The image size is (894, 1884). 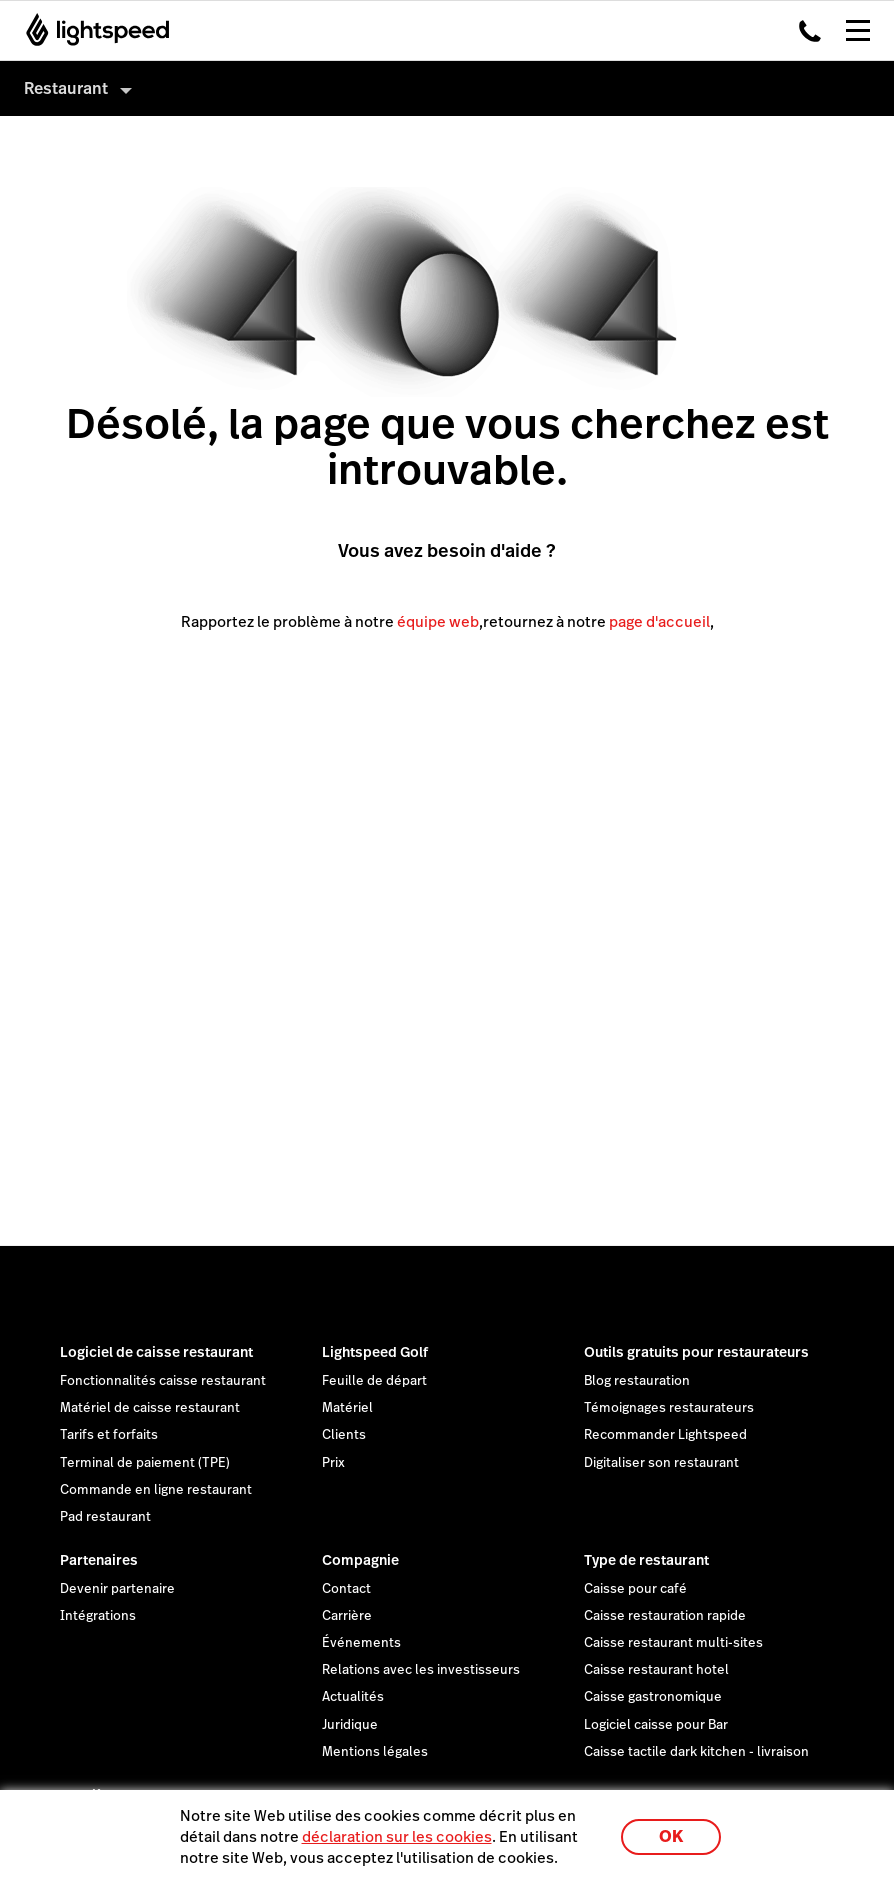 What do you see at coordinates (360, 1560) in the screenshot?
I see `Compagnie` at bounding box center [360, 1560].